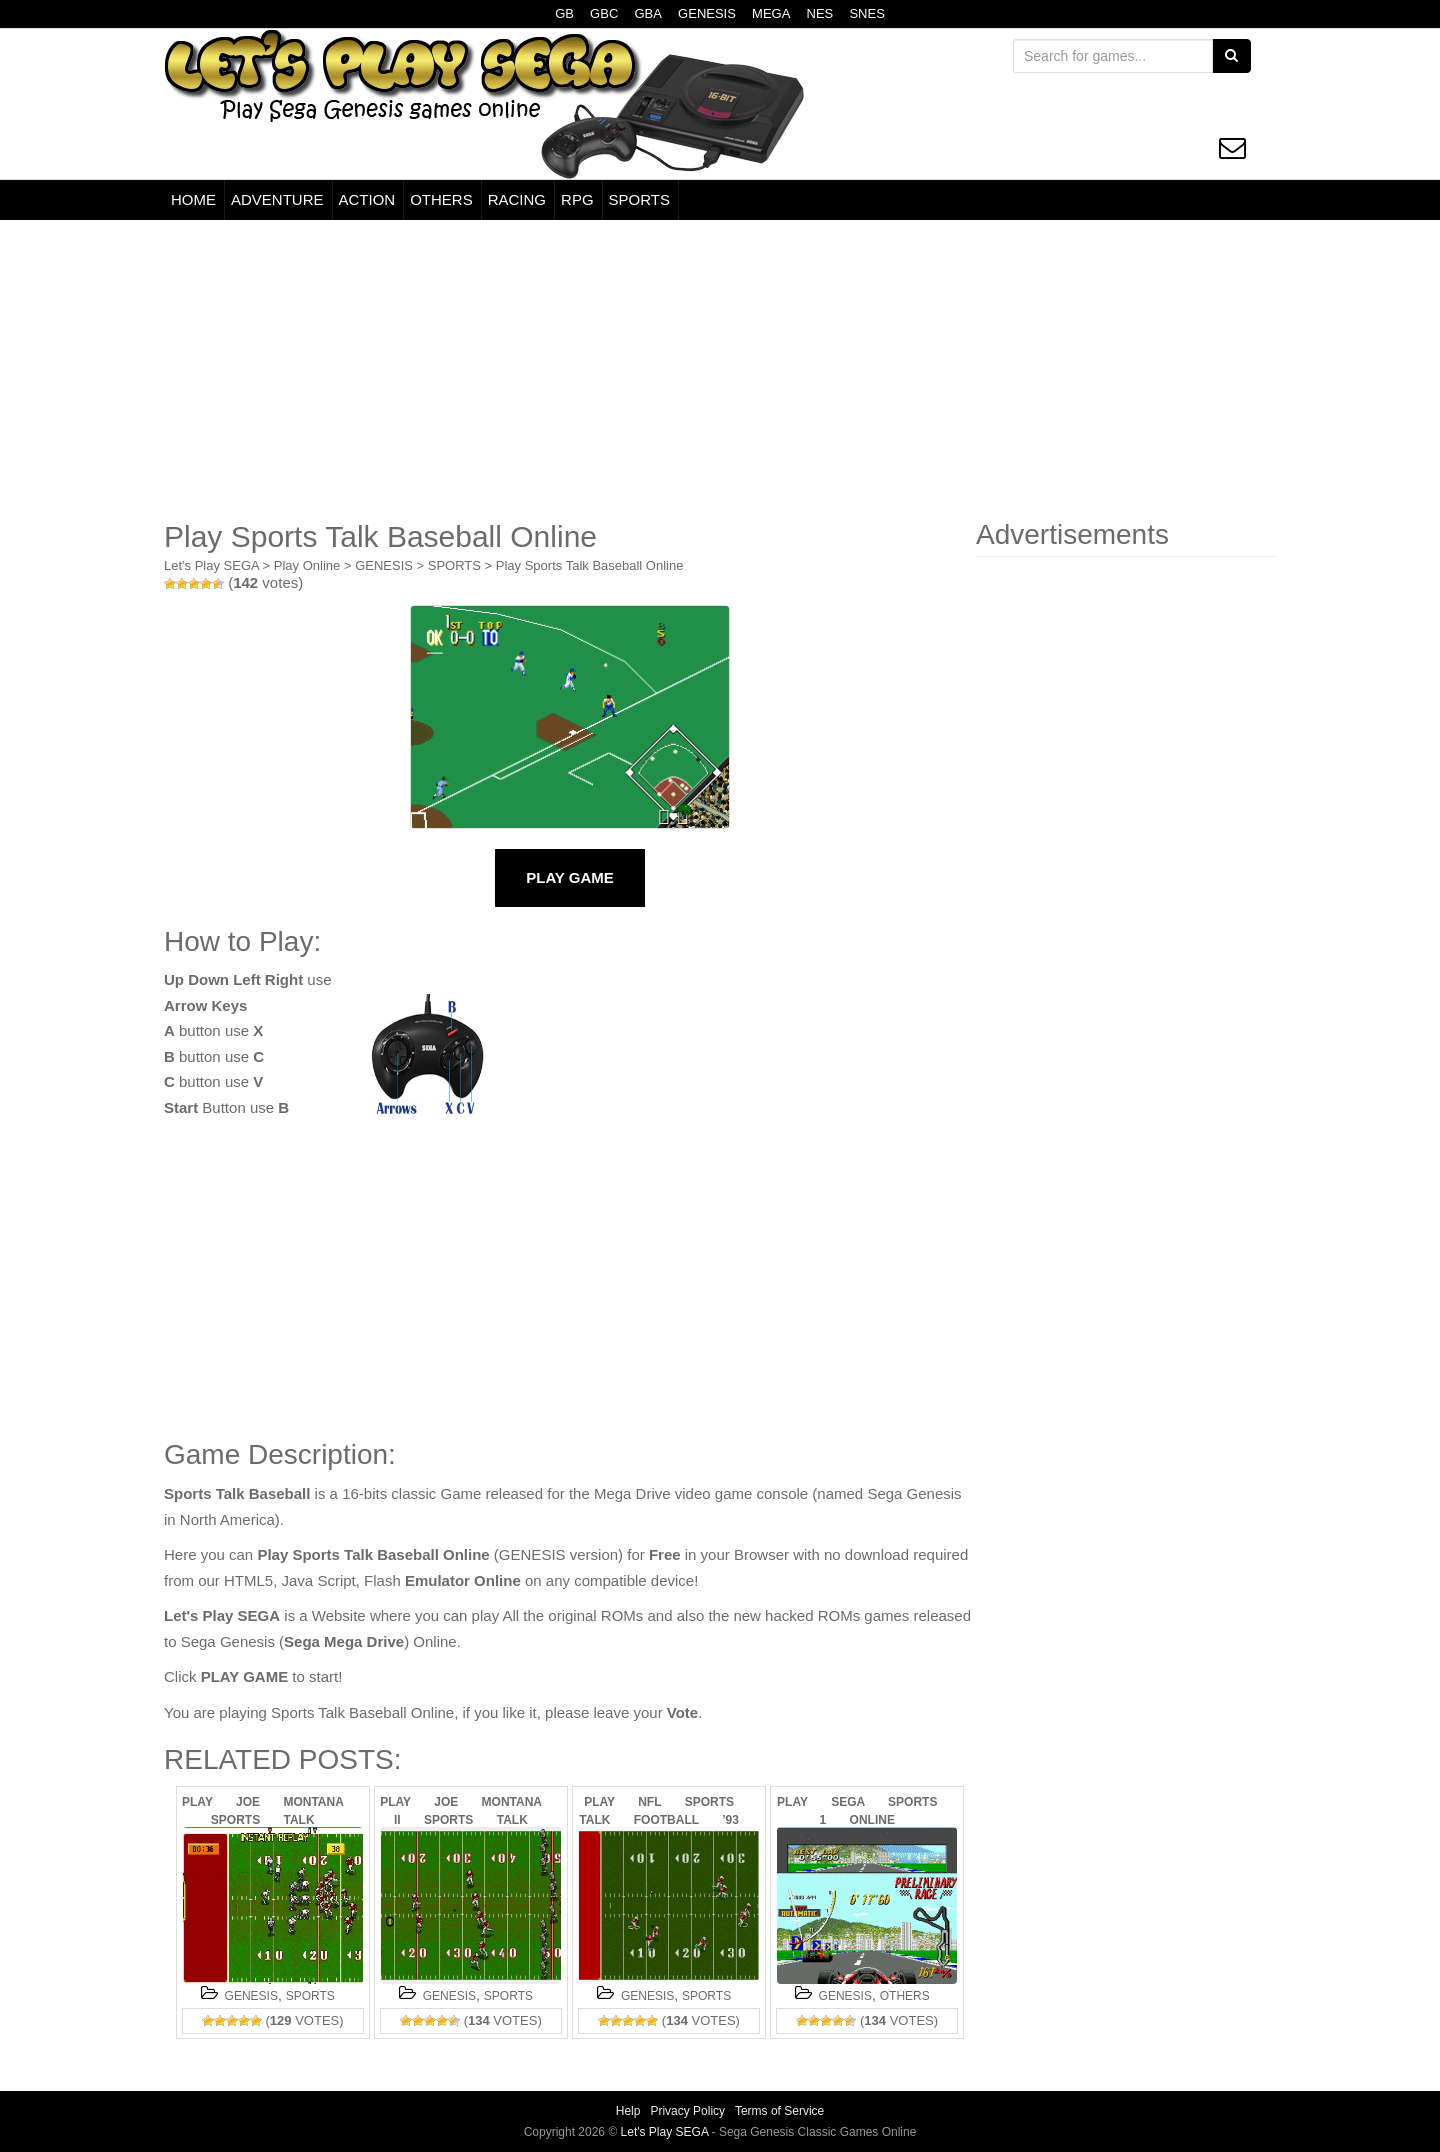 Image resolution: width=1440 pixels, height=2152 pixels. Describe the element at coordinates (866, 13) in the screenshot. I see `SNES` at that location.